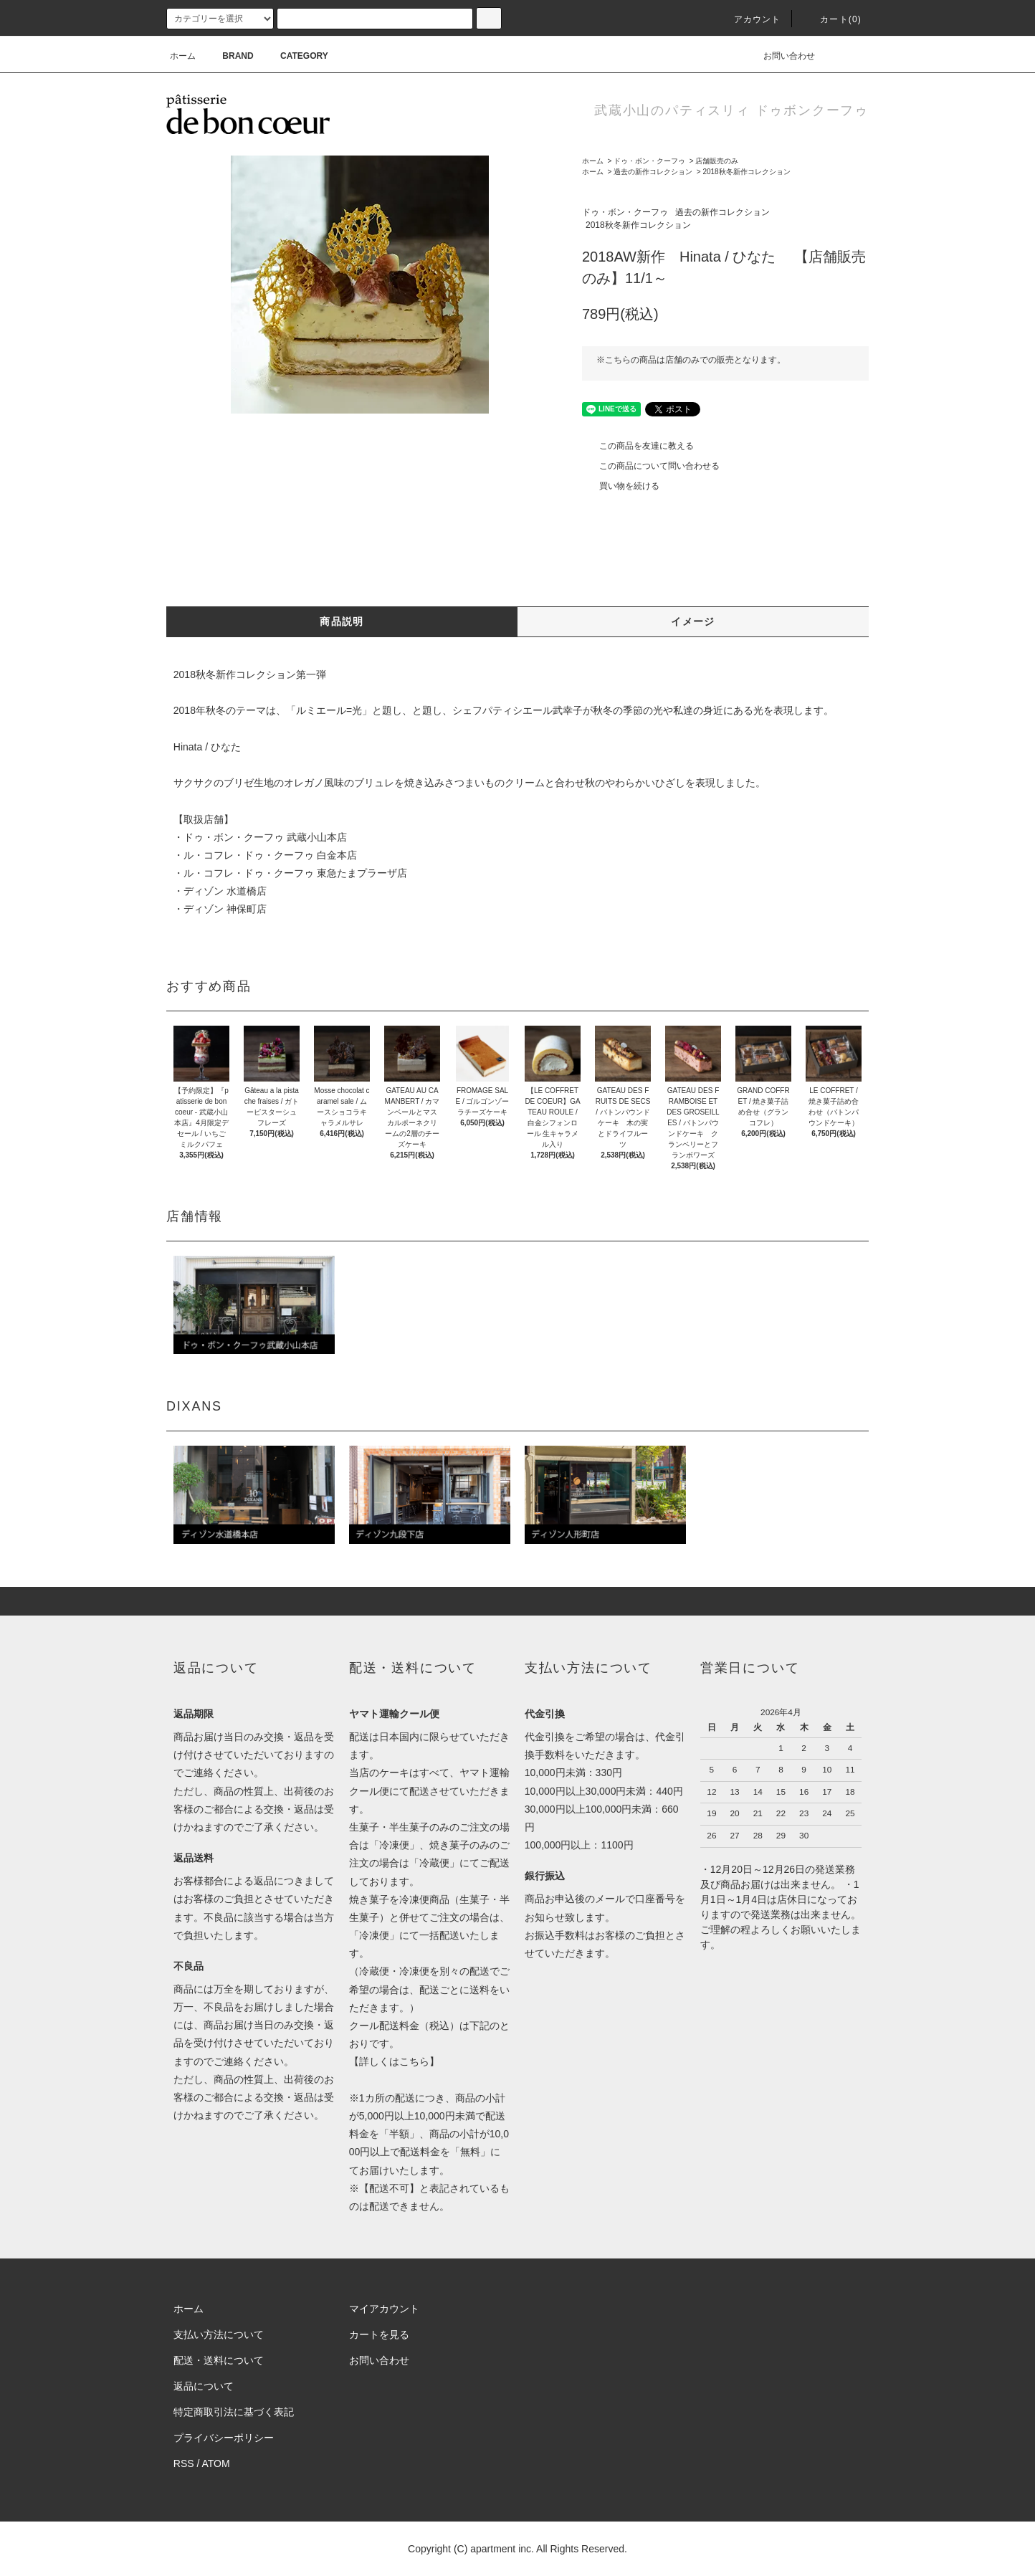 This screenshot has width=1035, height=2576. Describe the element at coordinates (649, 161) in the screenshot. I see `ドゥ・ボン・クーフゥ` at that location.